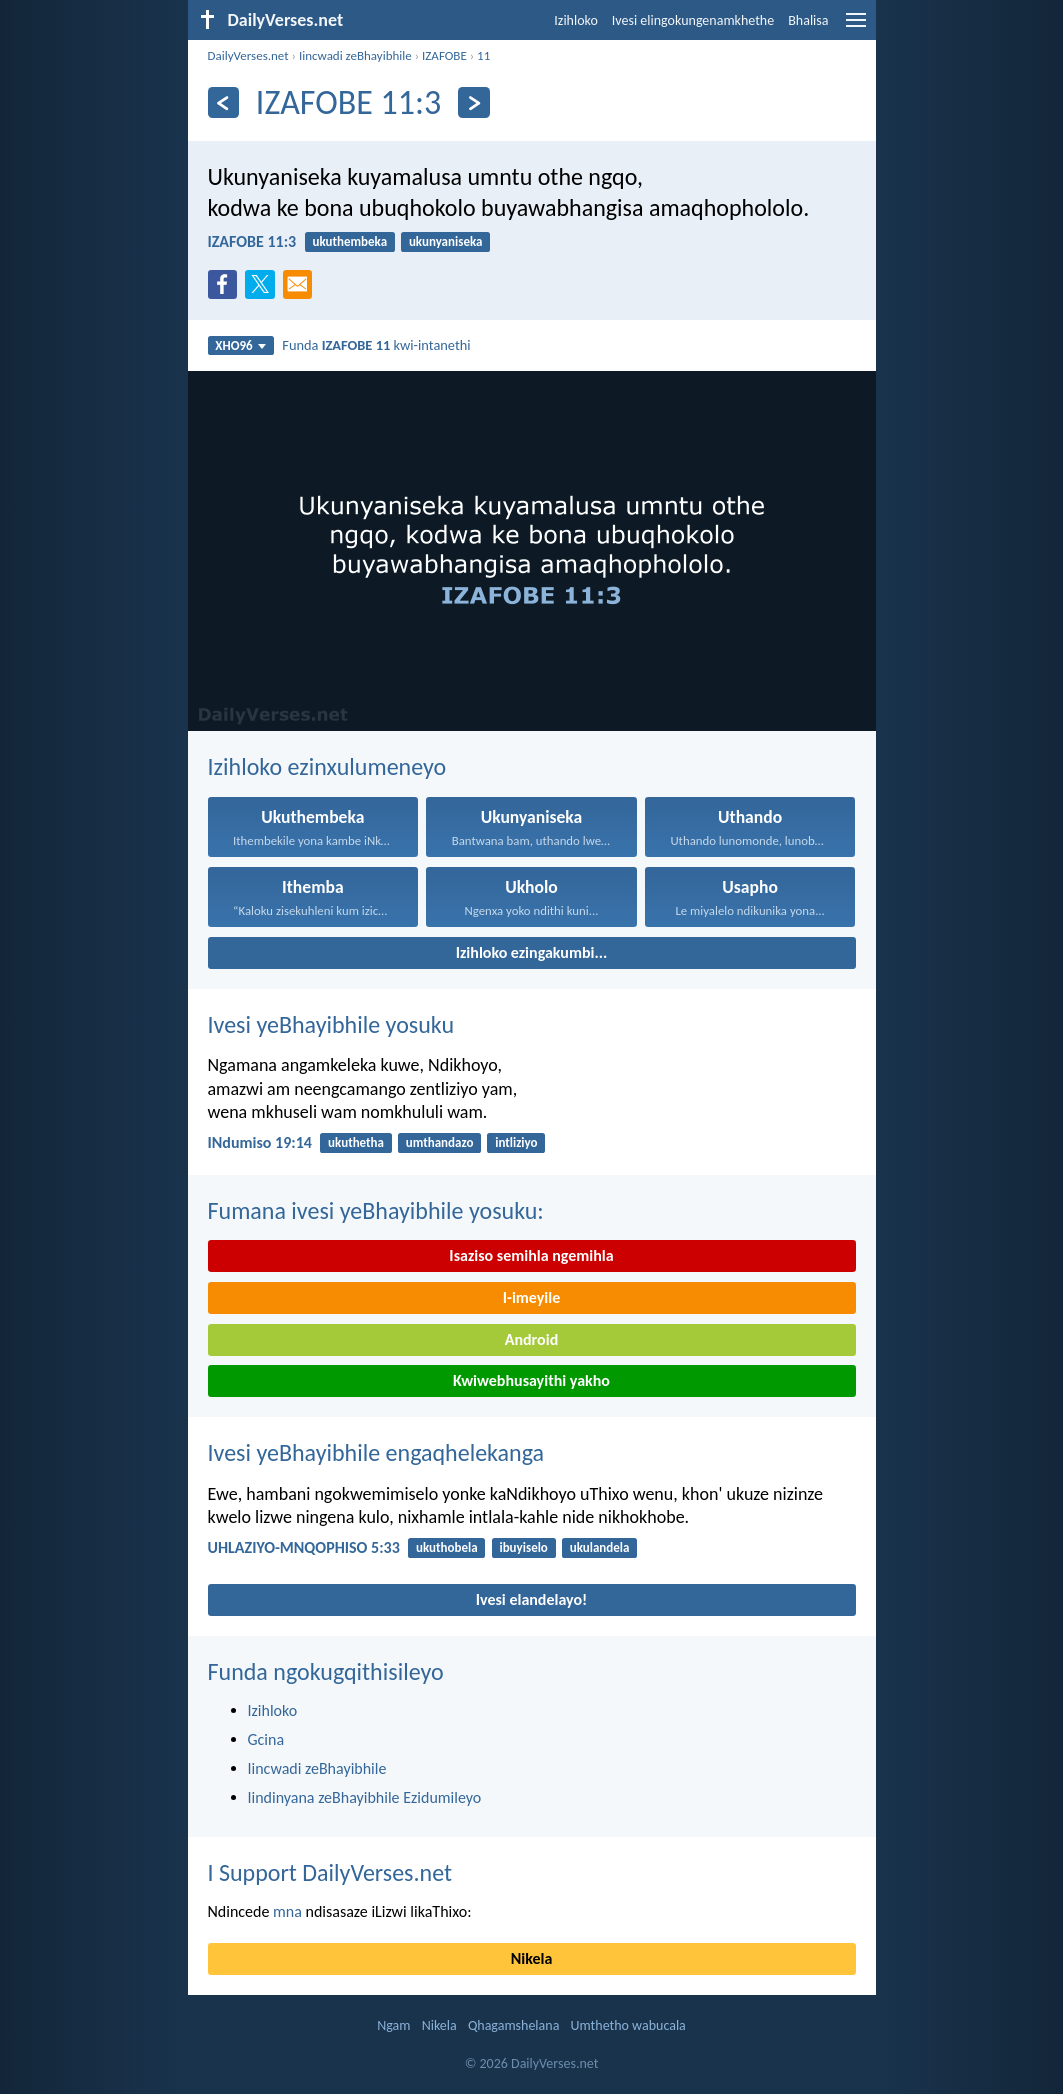 The height and width of the screenshot is (2094, 1063). I want to click on intliziyo, so click(516, 1142).